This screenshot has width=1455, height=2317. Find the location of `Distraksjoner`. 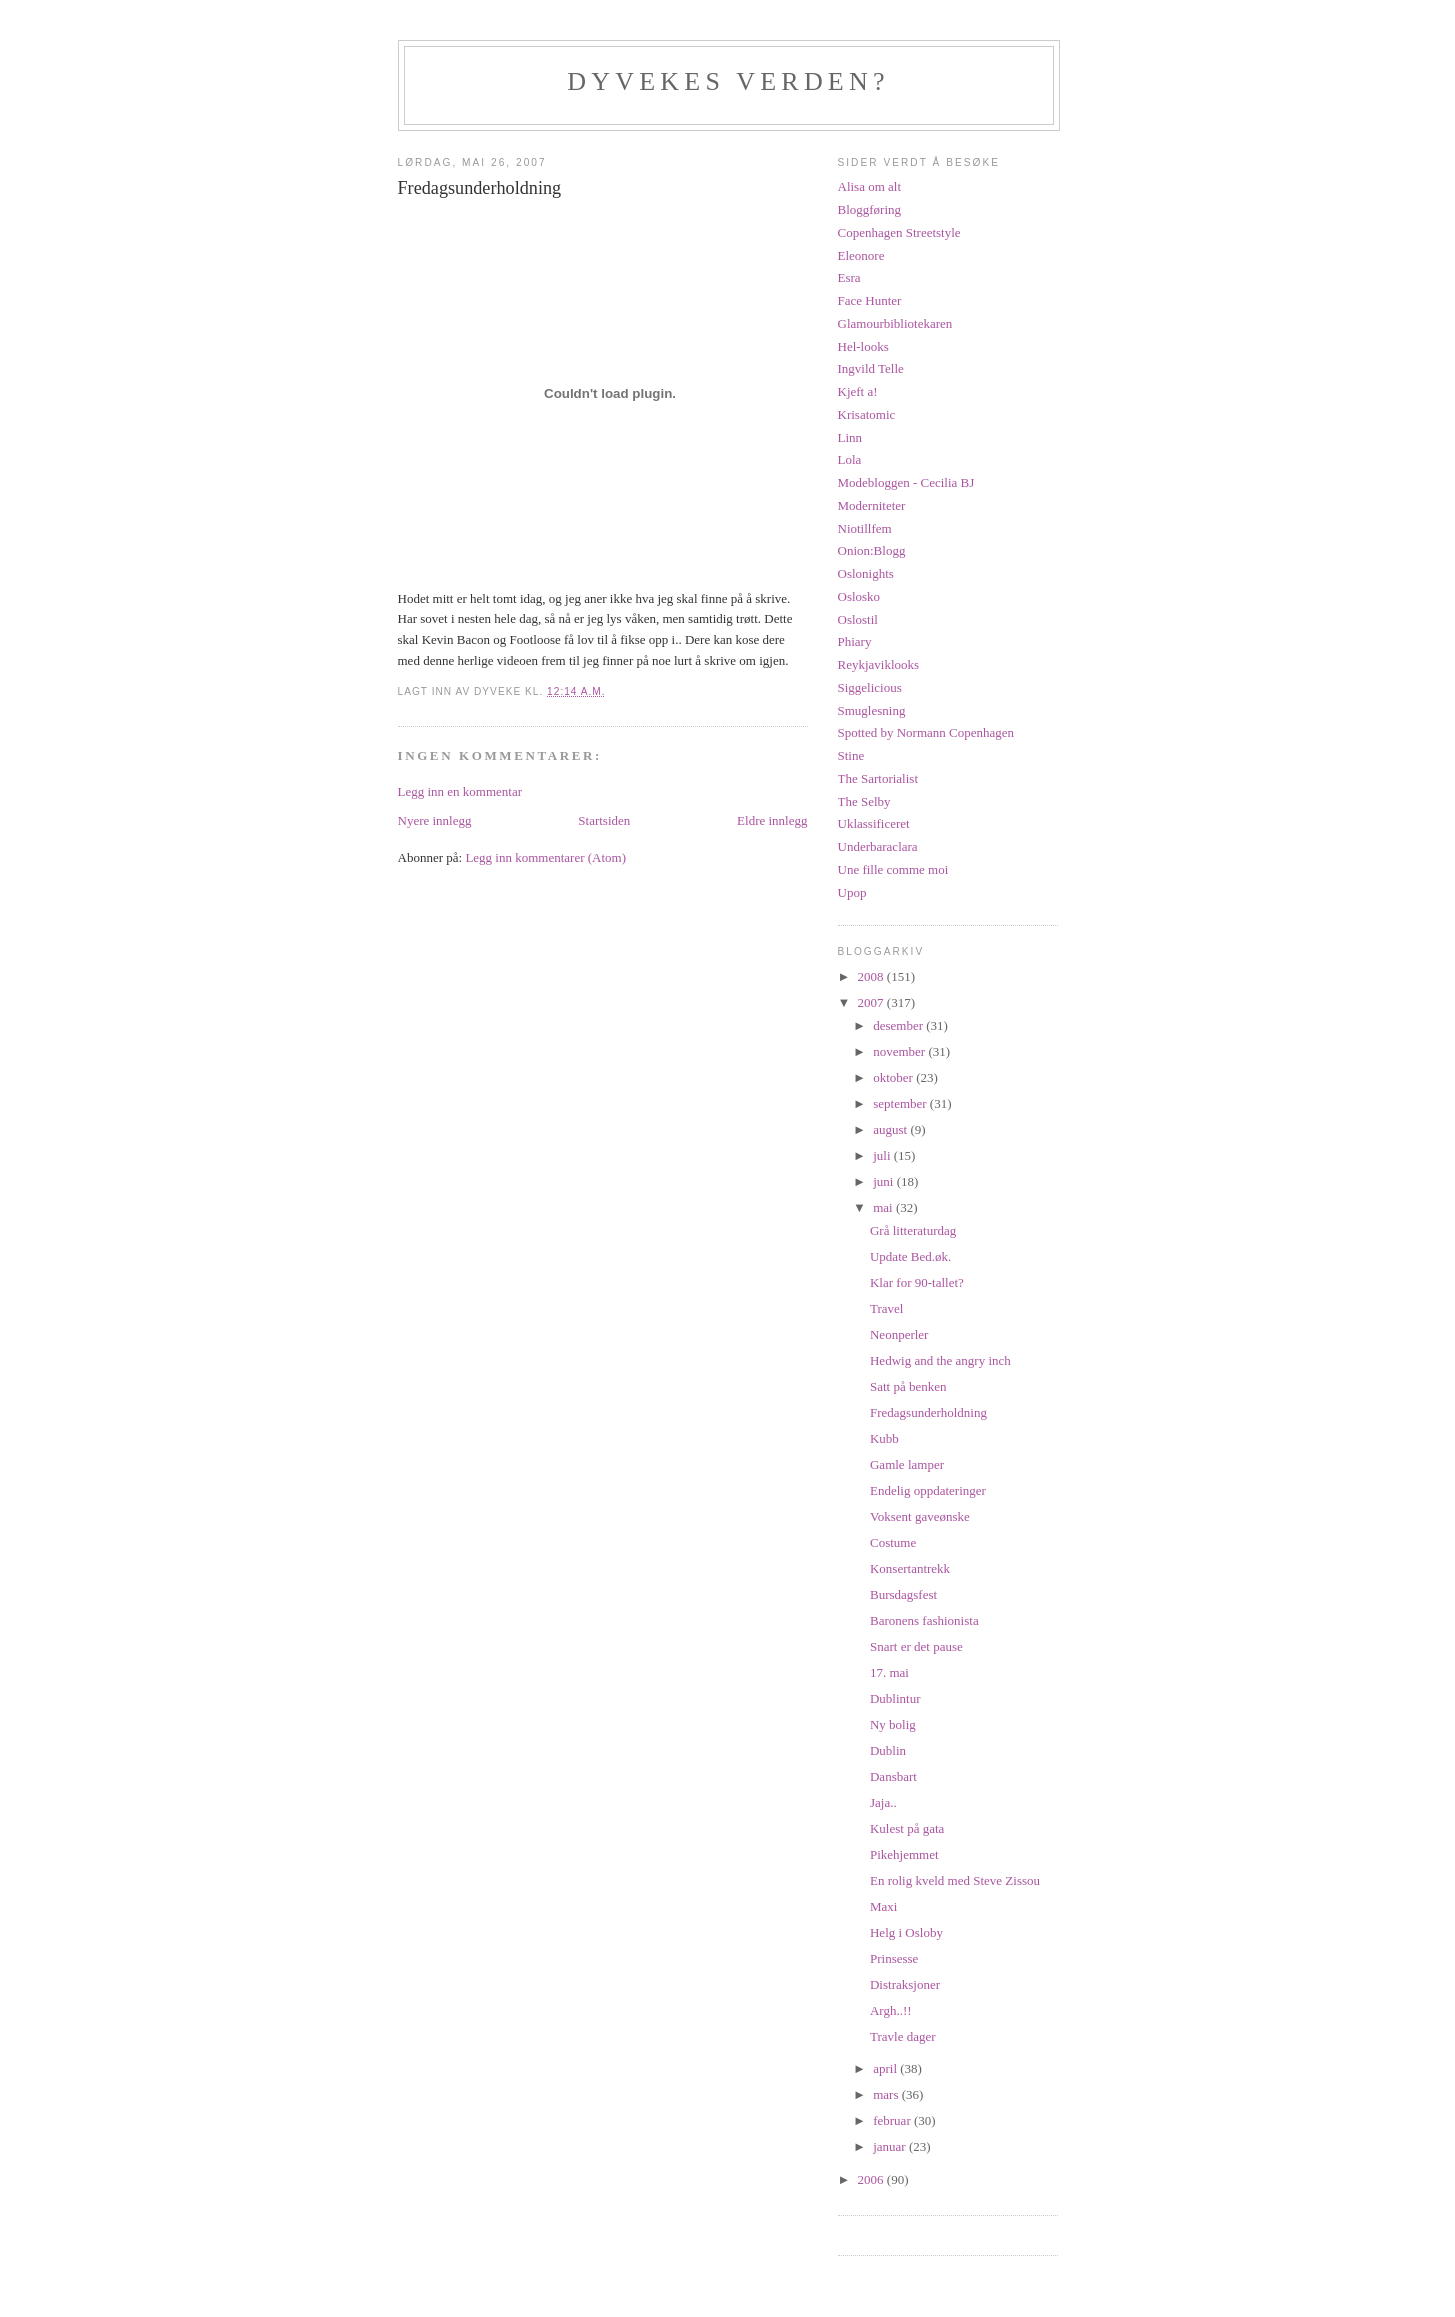

Distraksjoner is located at coordinates (905, 1984).